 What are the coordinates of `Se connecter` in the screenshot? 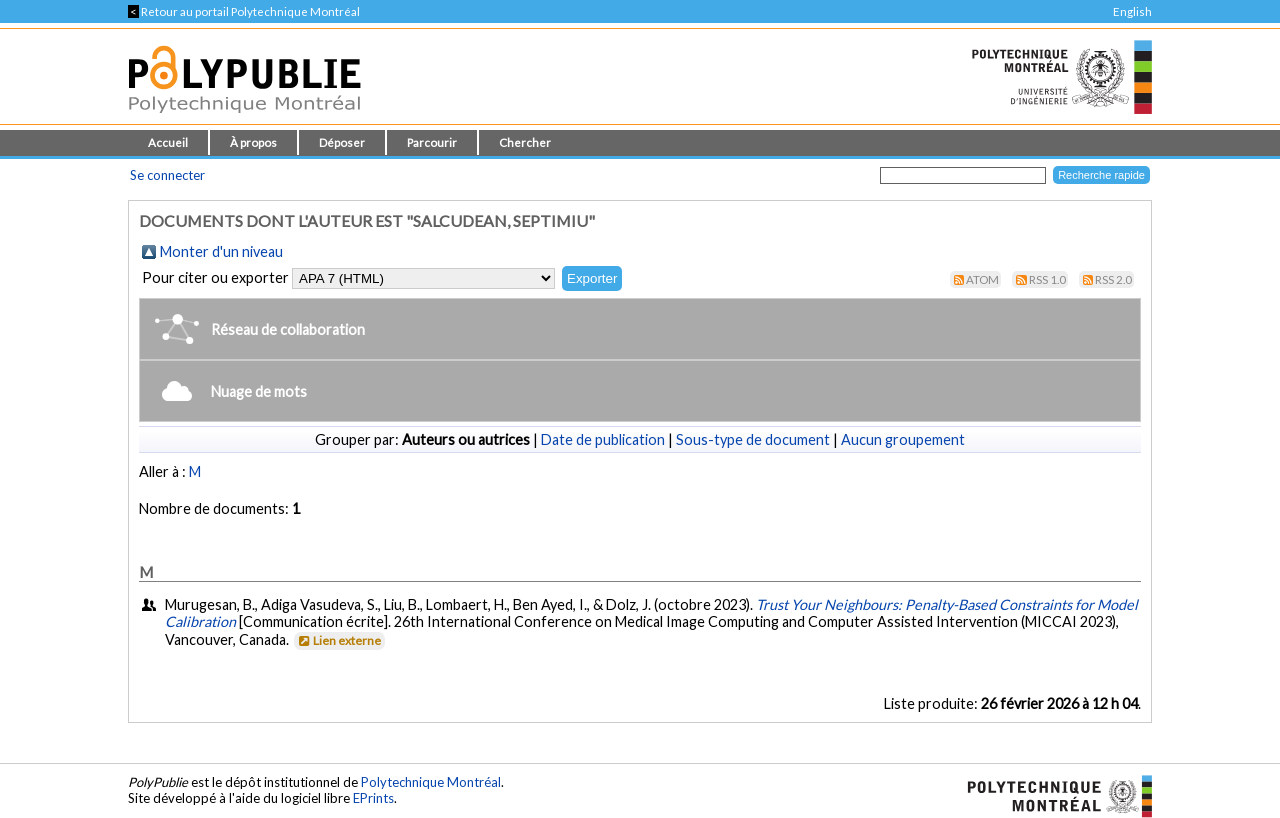 It's located at (167, 175).